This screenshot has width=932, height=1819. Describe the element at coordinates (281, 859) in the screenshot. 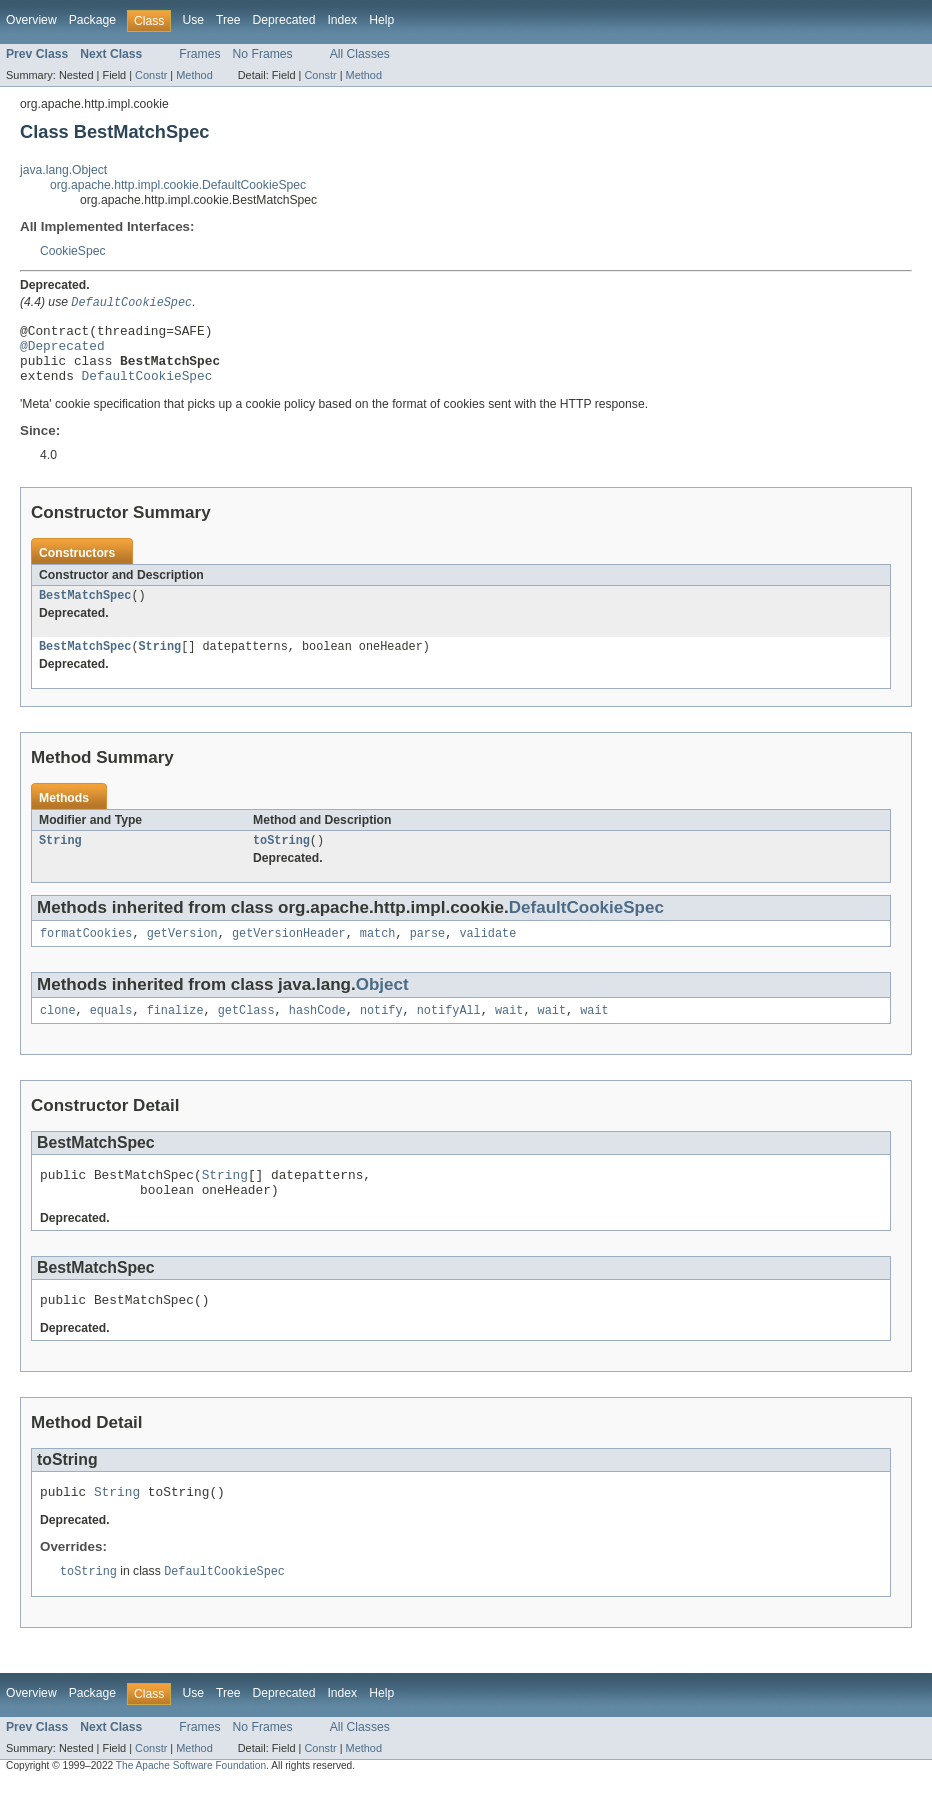

I see `toString` at that location.